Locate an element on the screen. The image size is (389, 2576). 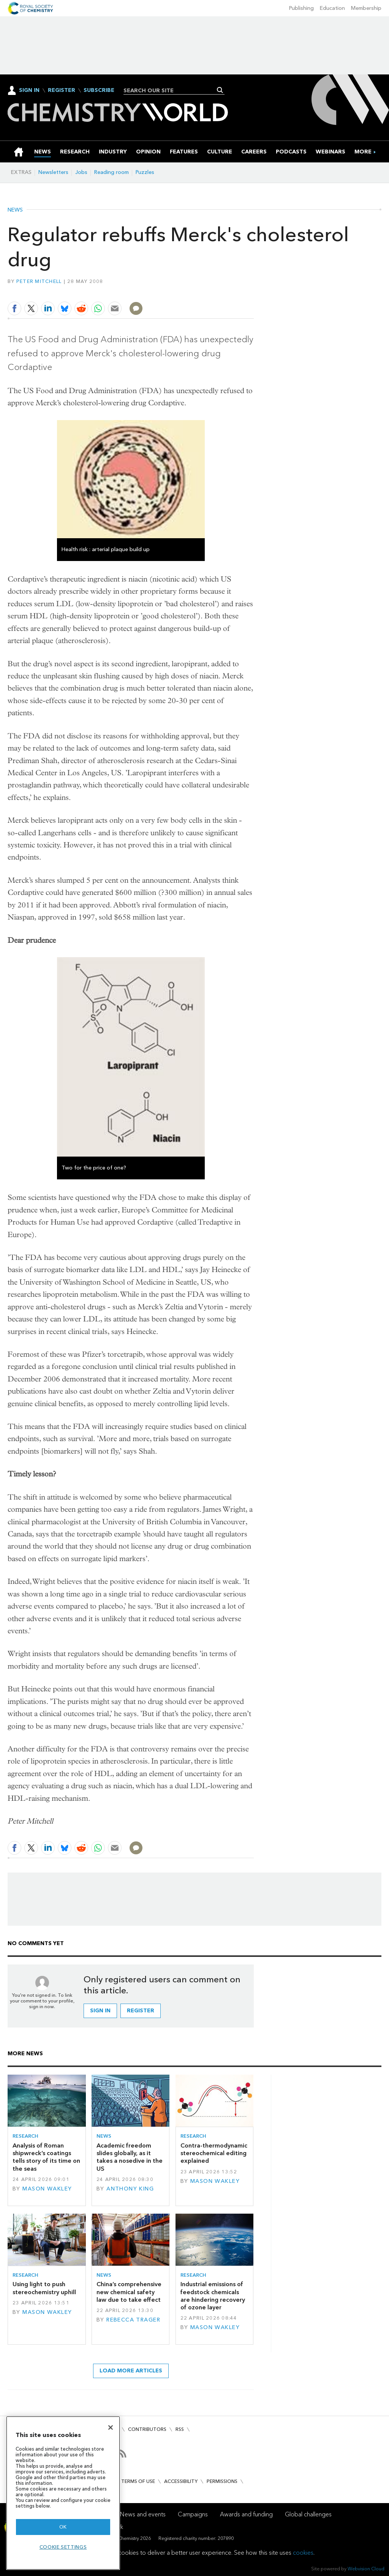
[Close] is located at coordinates (110, 2427).